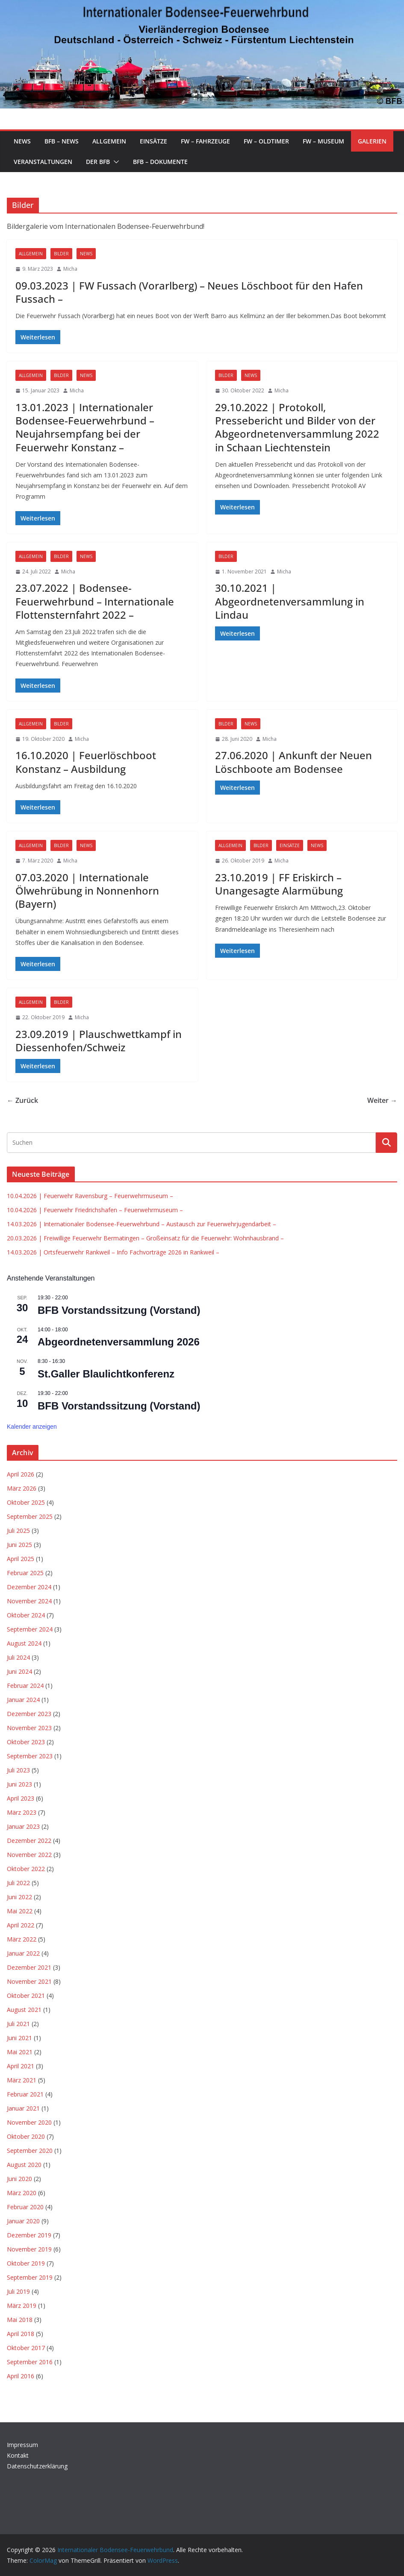 This screenshot has height=2576, width=404. I want to click on Datenschutzerklärung, so click(37, 2466).